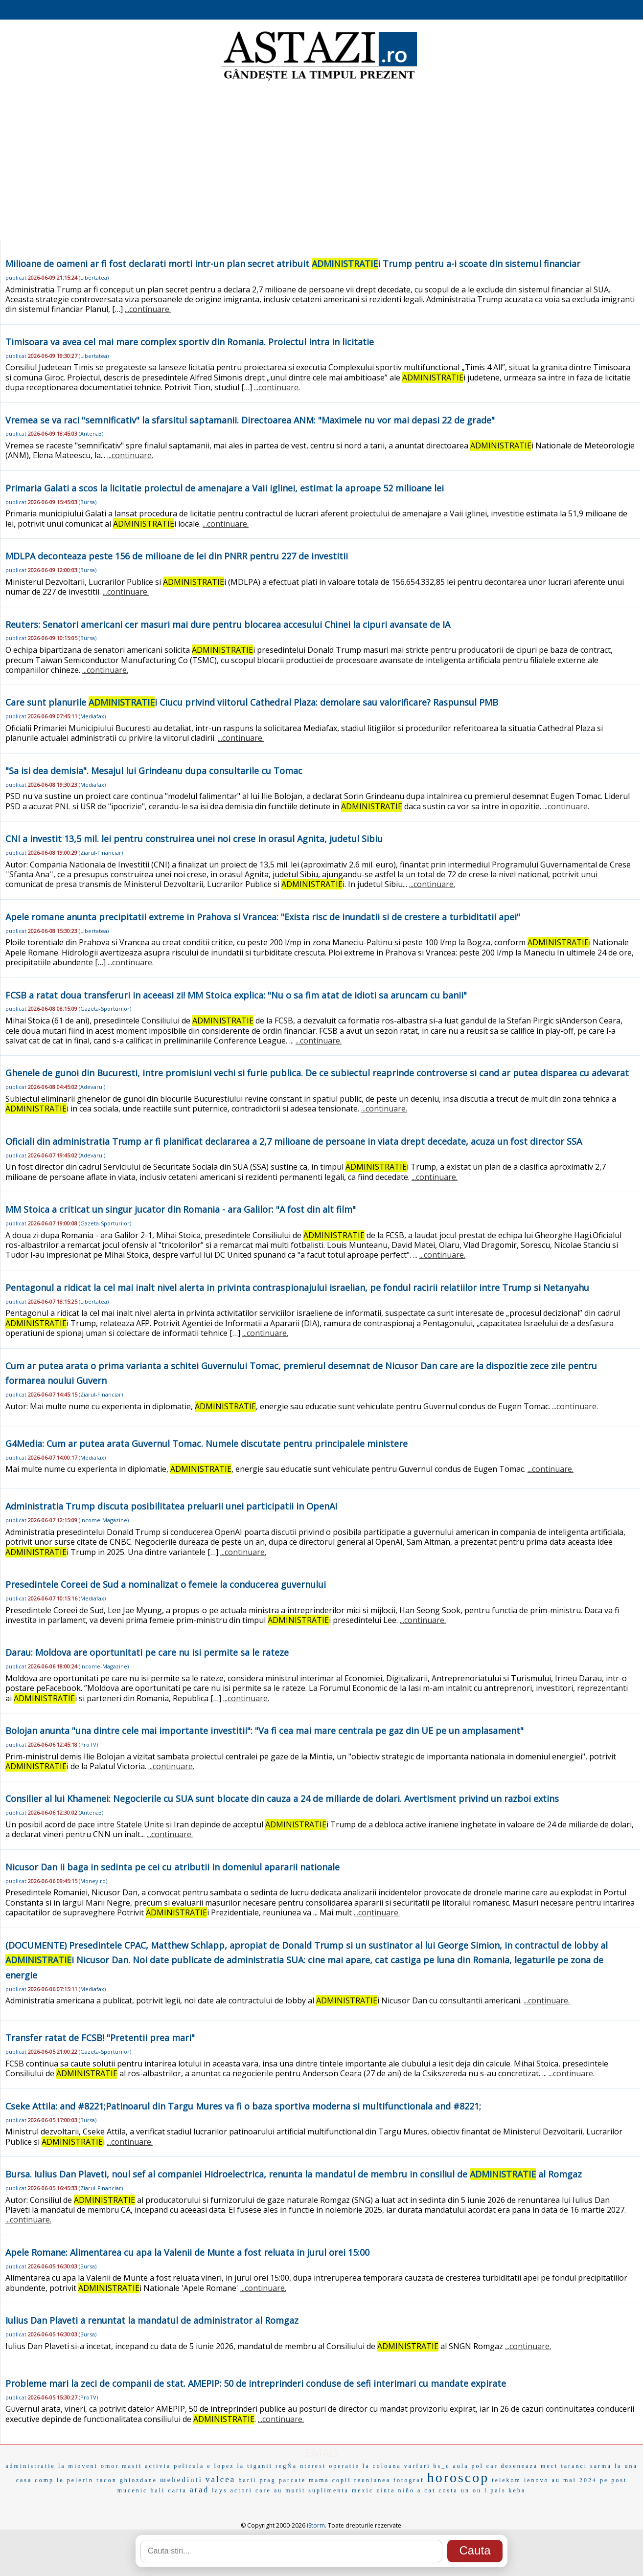  What do you see at coordinates (227, 624) in the screenshot?
I see `Reuters: Senatori americani cer masuri mai dure pentru blocarea accesului Chinei la cipuri avansate de IA` at bounding box center [227, 624].